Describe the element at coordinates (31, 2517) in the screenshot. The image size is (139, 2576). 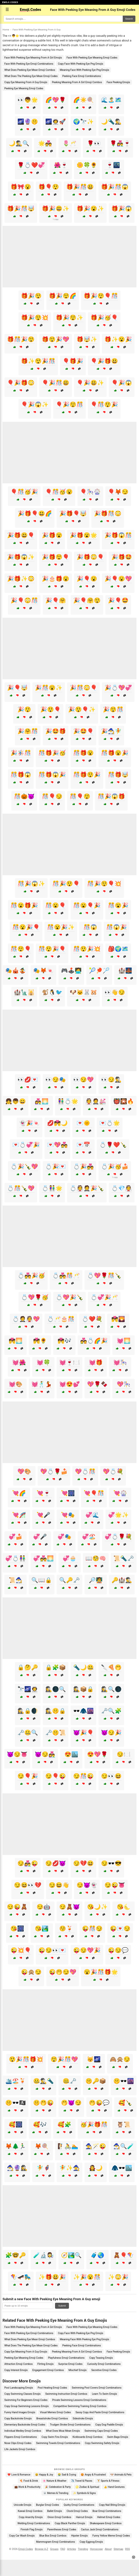
I see `Copy Anarchy Emojis` at that location.